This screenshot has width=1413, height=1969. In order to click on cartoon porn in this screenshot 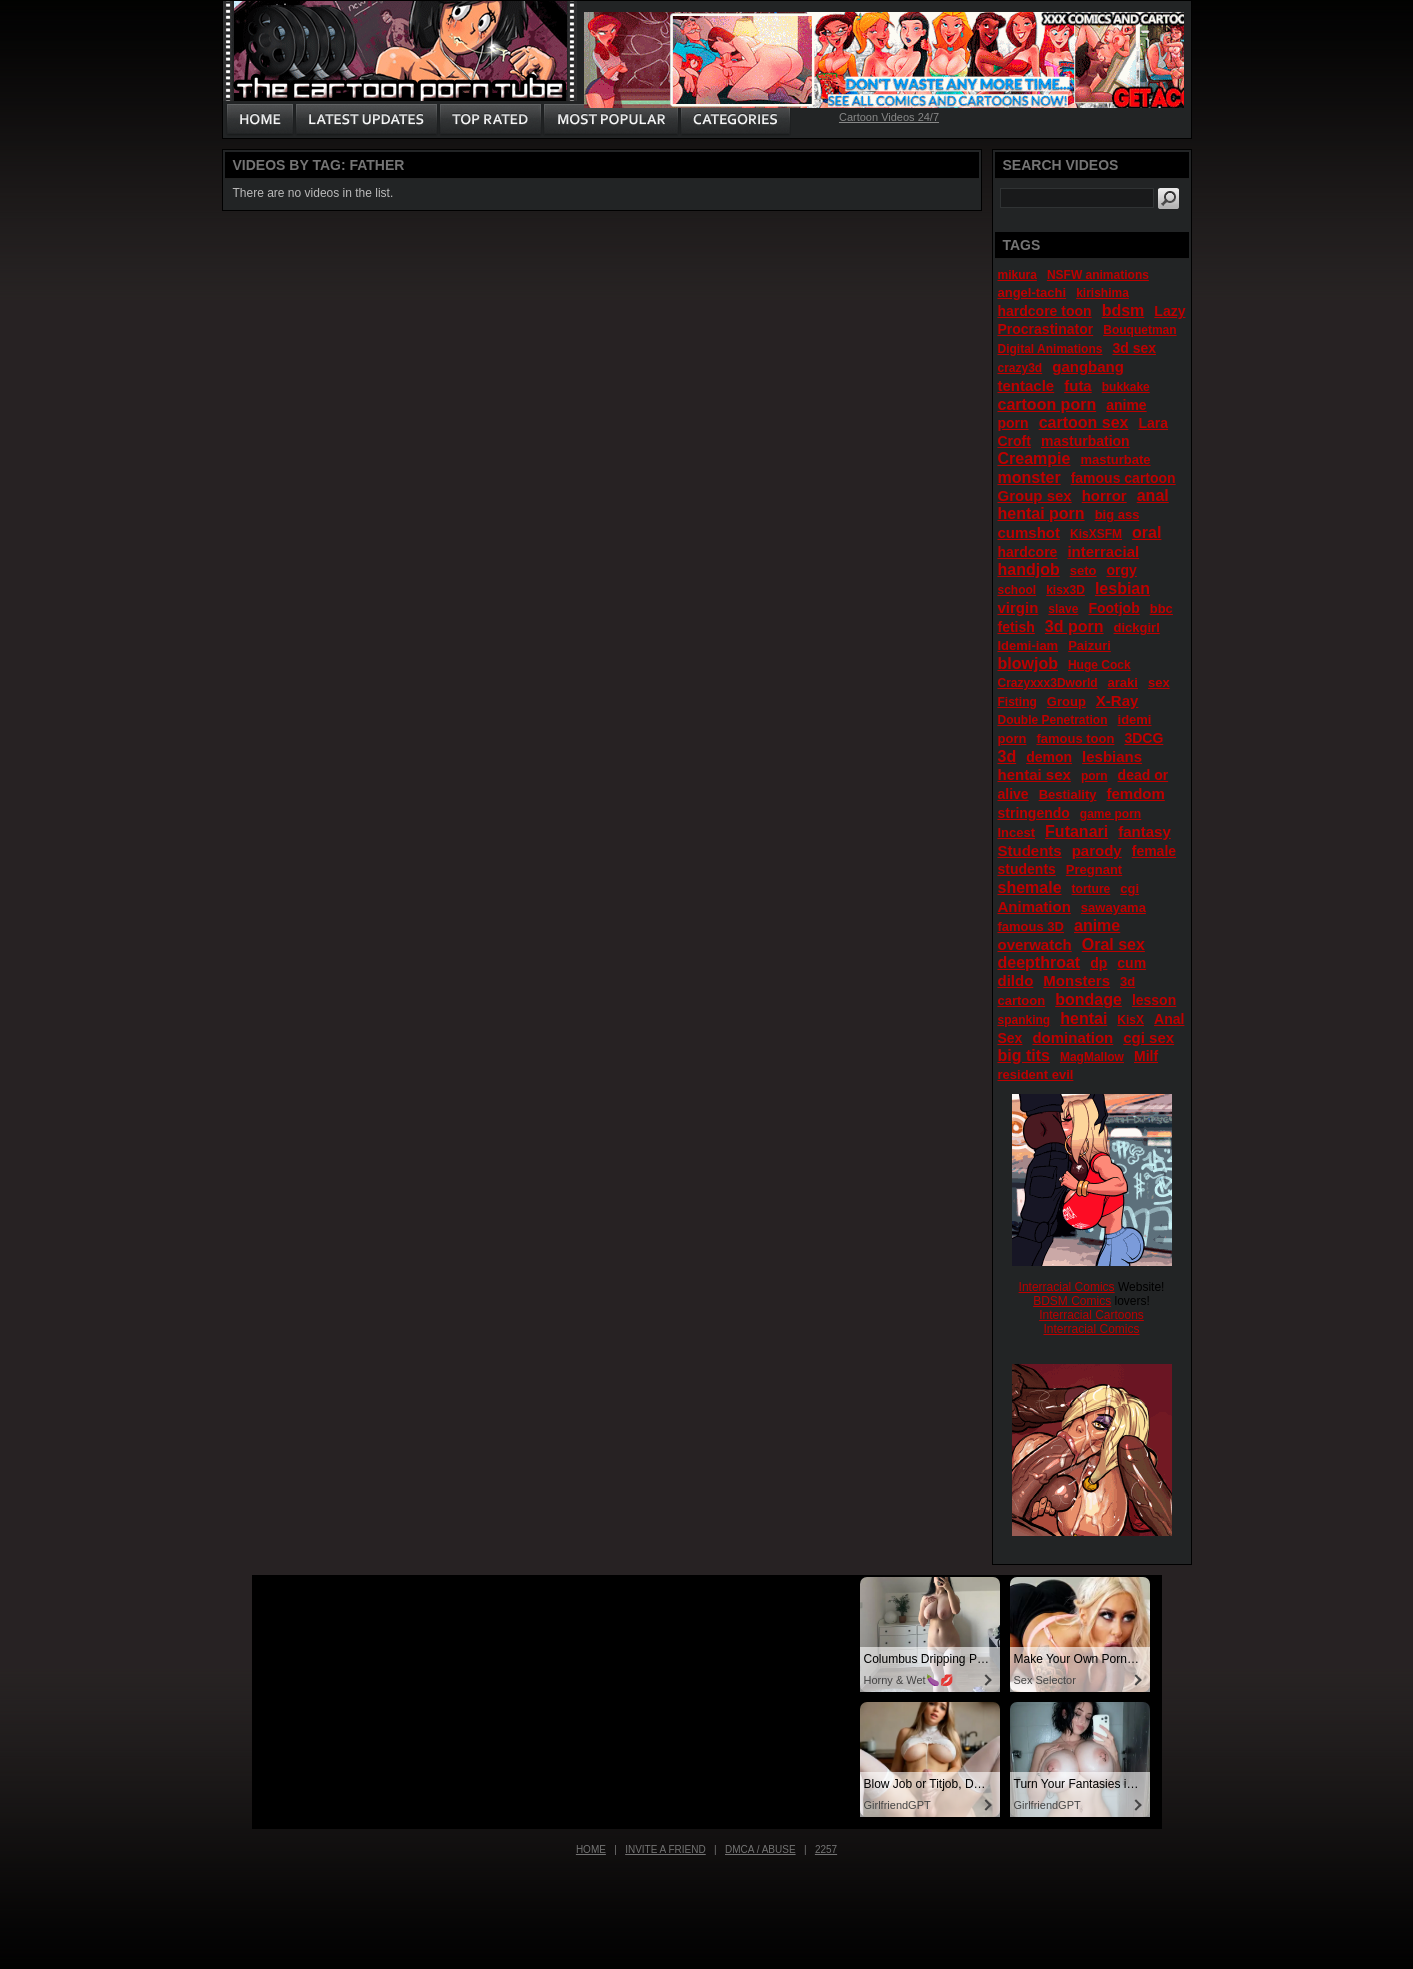, I will do `click(1047, 404)`.